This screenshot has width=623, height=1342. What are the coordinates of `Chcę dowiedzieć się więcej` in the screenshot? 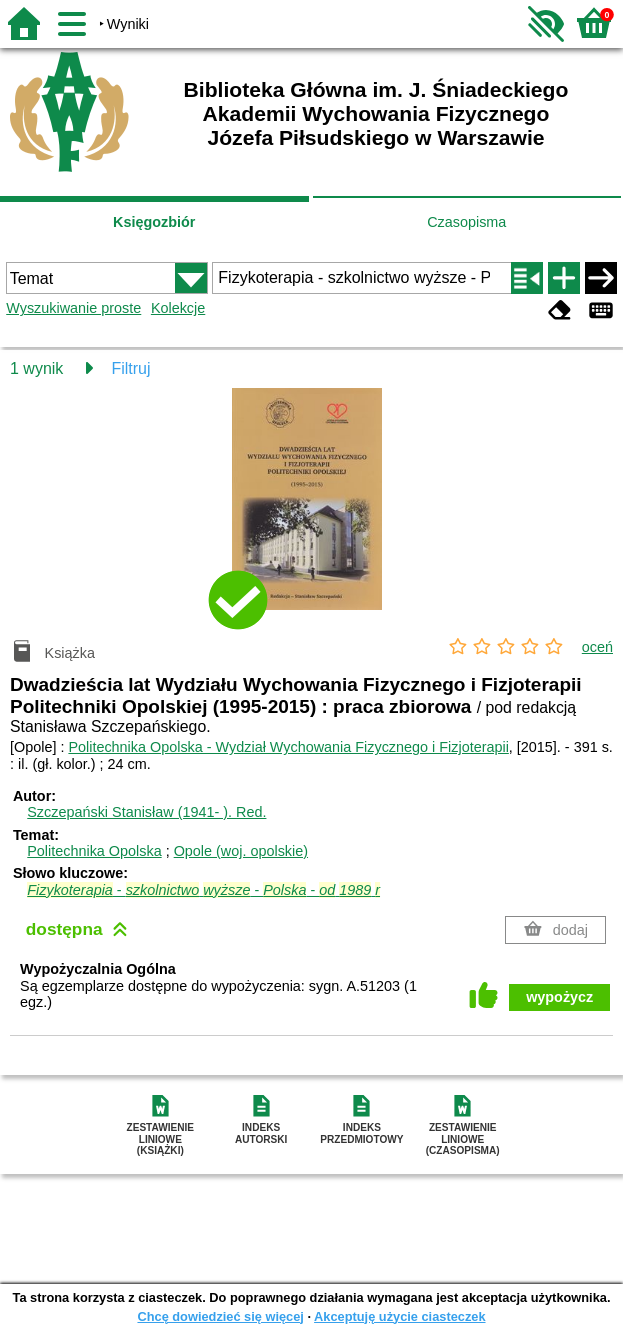 It's located at (220, 1316).